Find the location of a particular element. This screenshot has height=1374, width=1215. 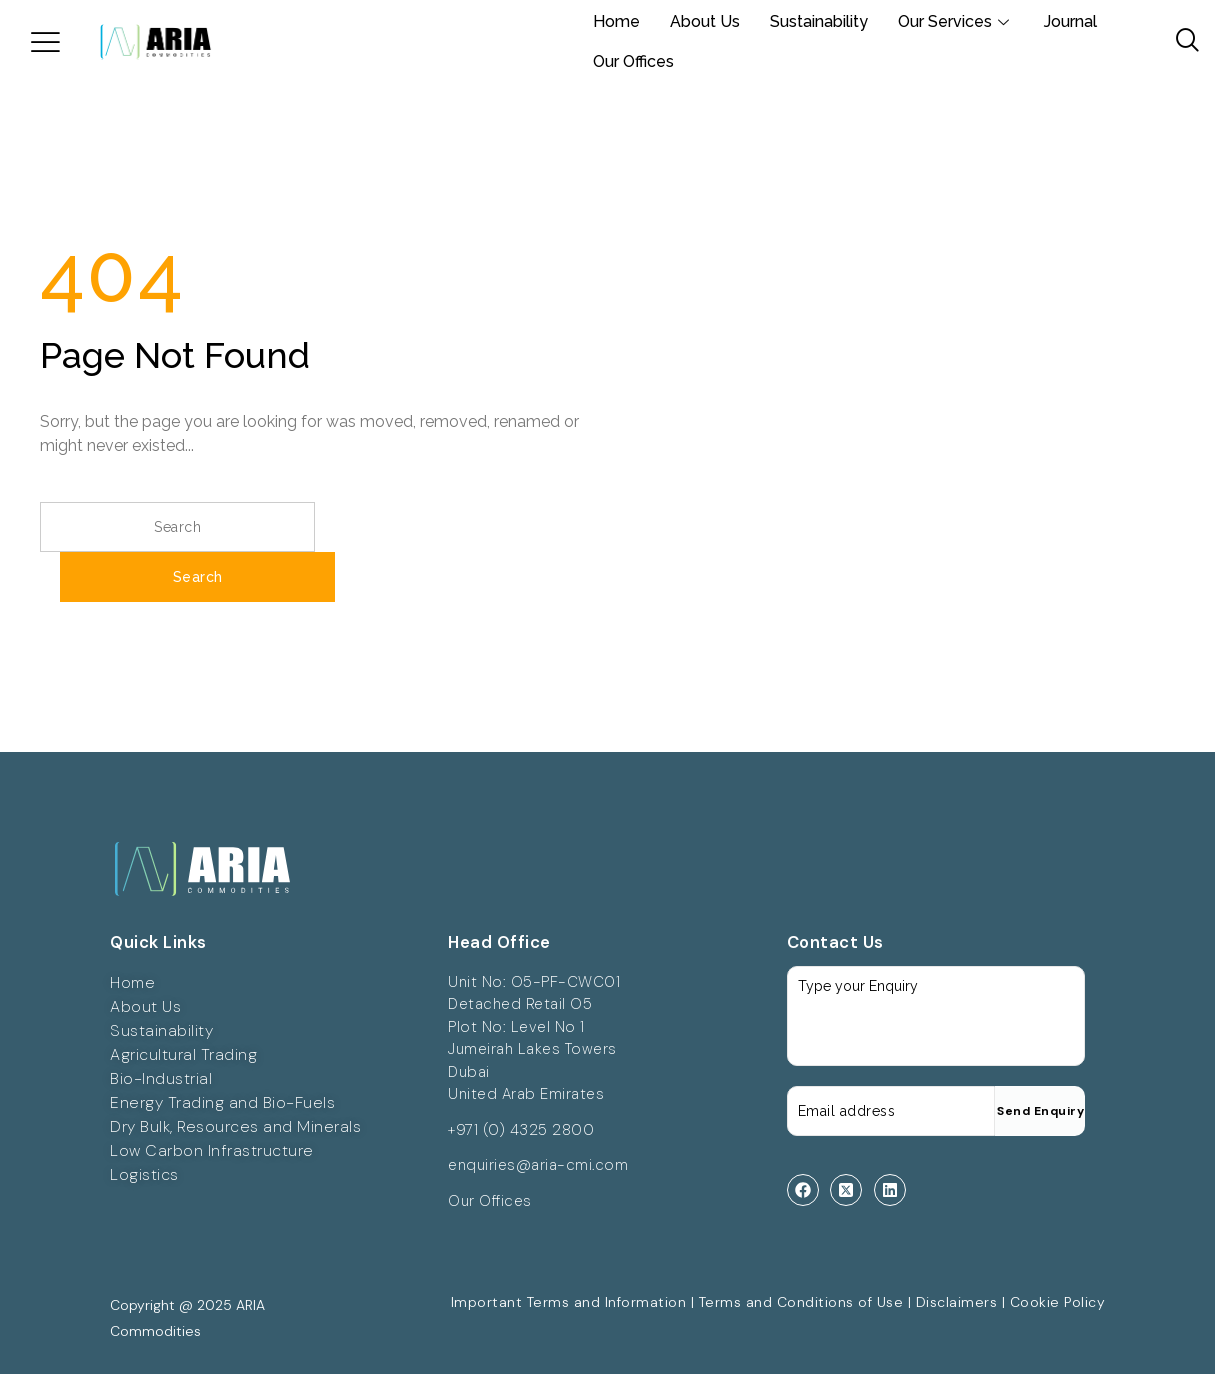

Cookie Policy is located at coordinates (1058, 1302).